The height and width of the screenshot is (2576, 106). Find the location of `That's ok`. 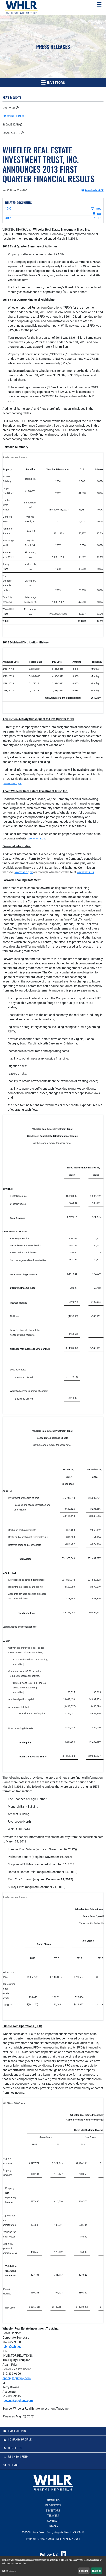

That's ok is located at coordinates (96, 2571).